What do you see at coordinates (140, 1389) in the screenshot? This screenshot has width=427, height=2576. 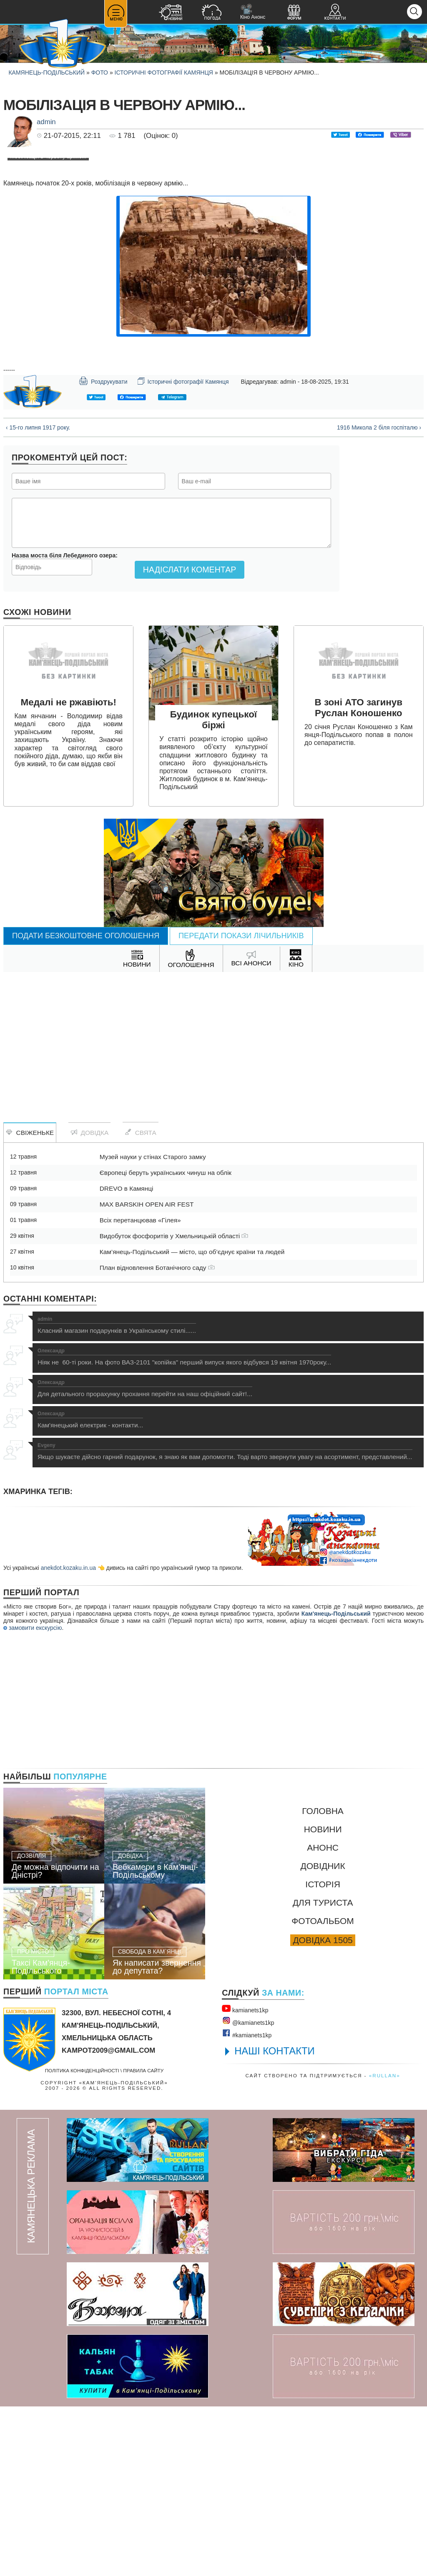 I see `Всіх перетанцював «Гілея»` at bounding box center [140, 1389].